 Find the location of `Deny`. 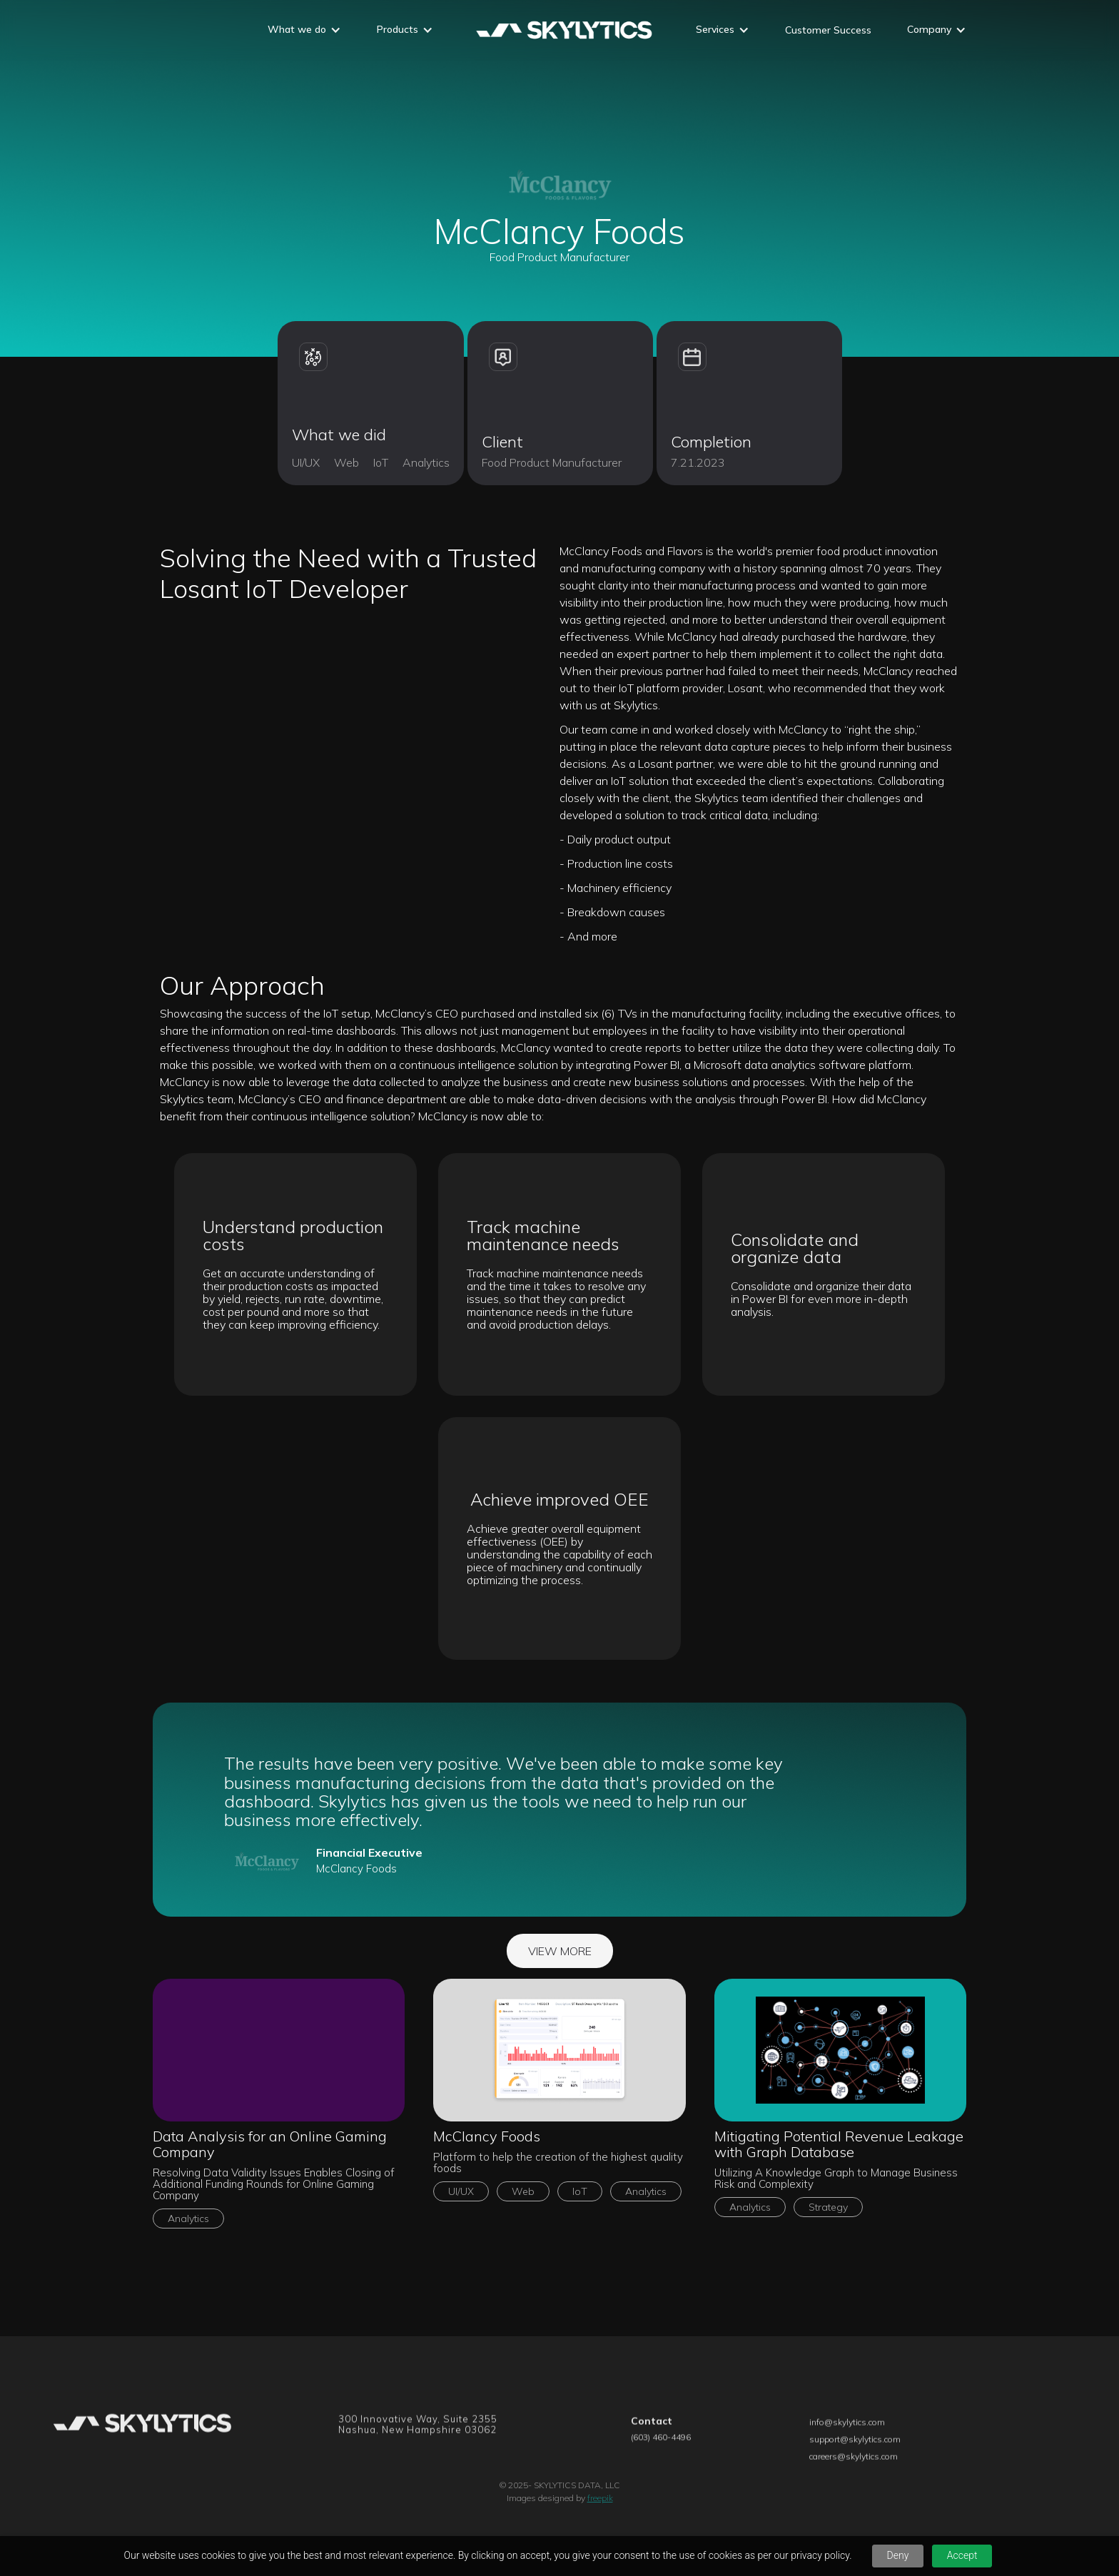

Deny is located at coordinates (898, 2555).